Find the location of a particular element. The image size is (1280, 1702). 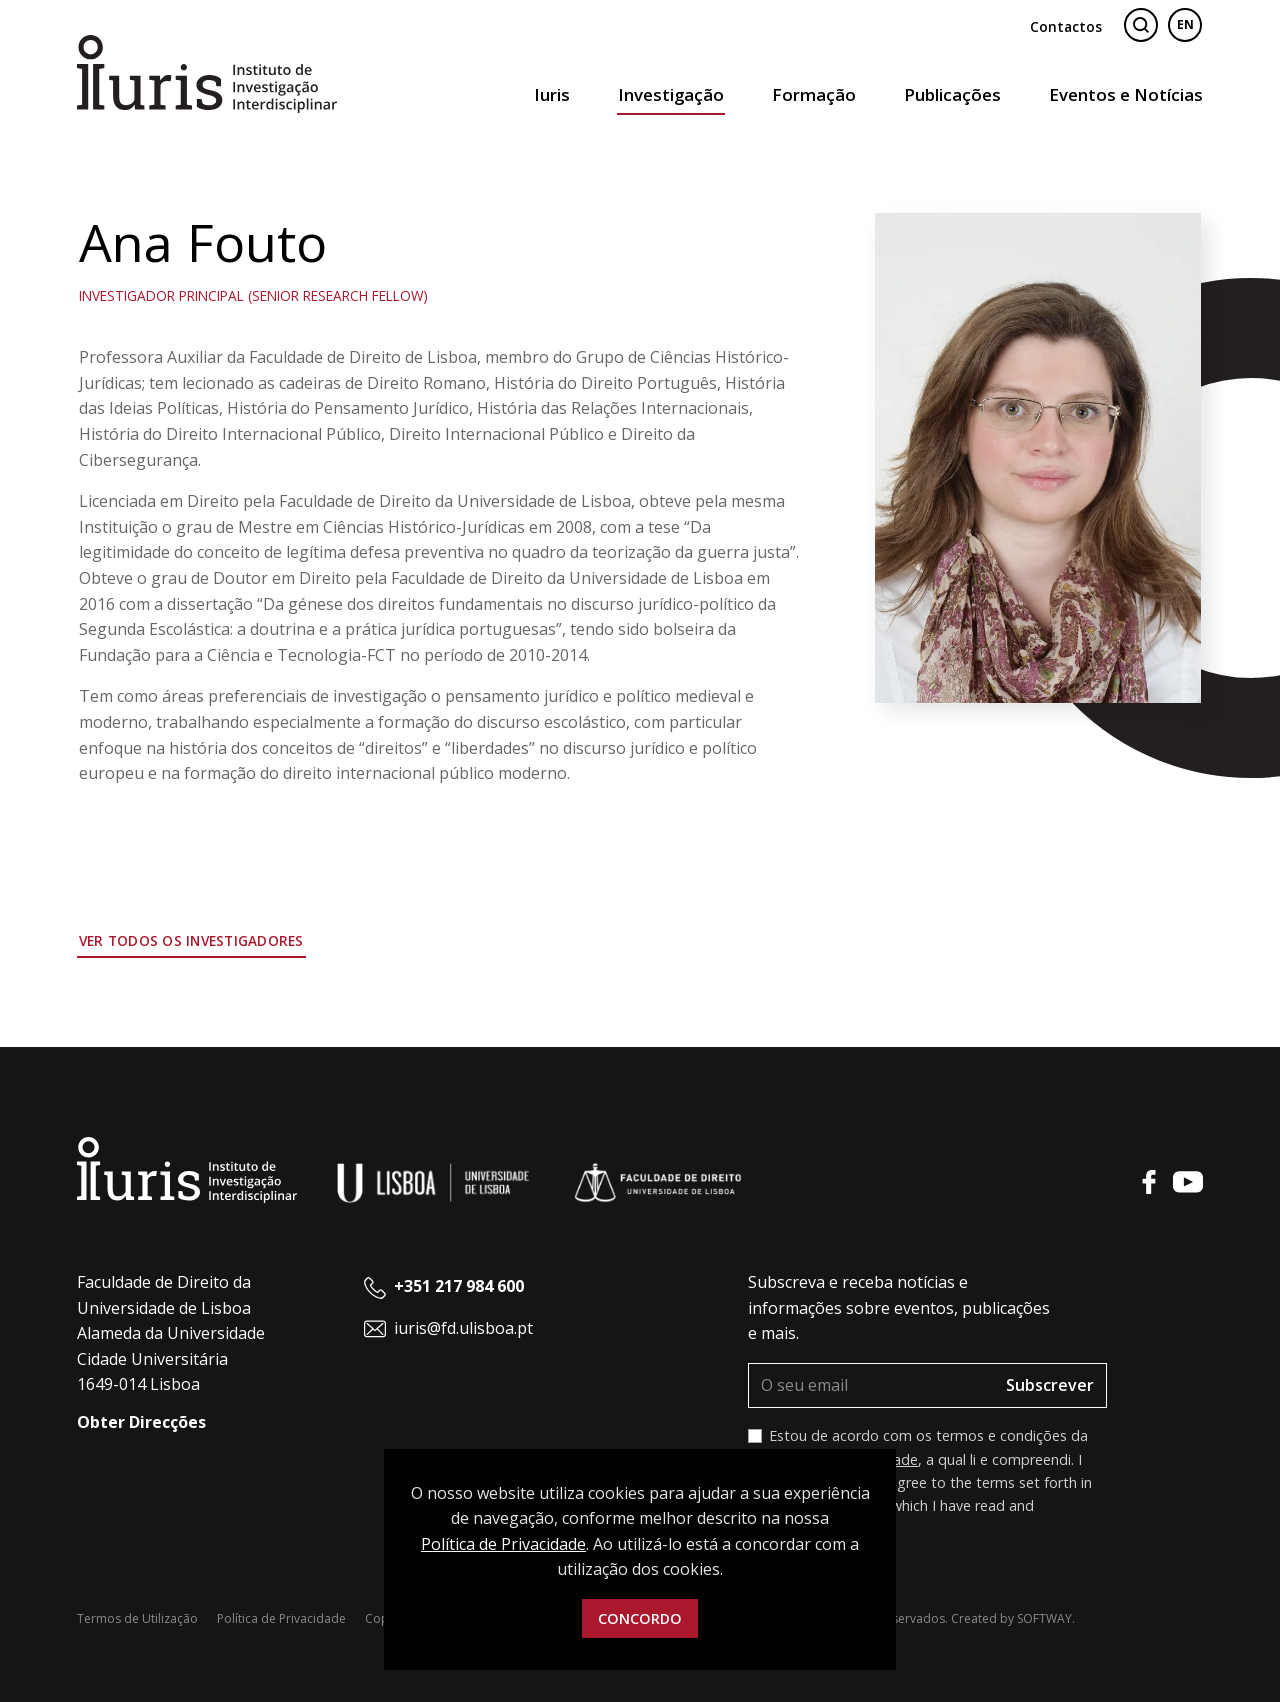

Contactos is located at coordinates (1066, 26).